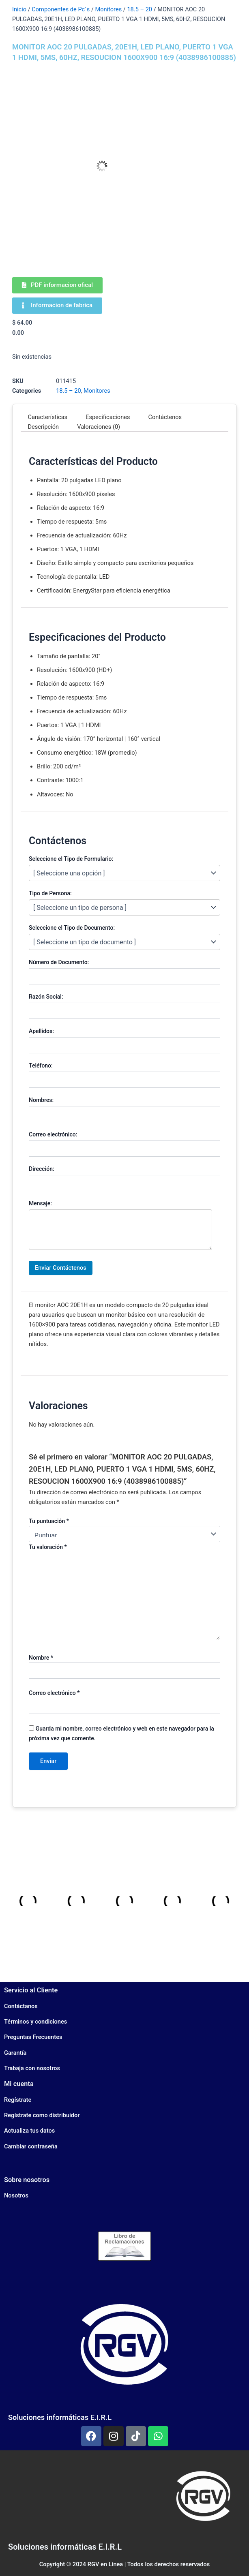 The height and width of the screenshot is (2576, 249). Describe the element at coordinates (46, 996) in the screenshot. I see `Razón Social:` at that location.